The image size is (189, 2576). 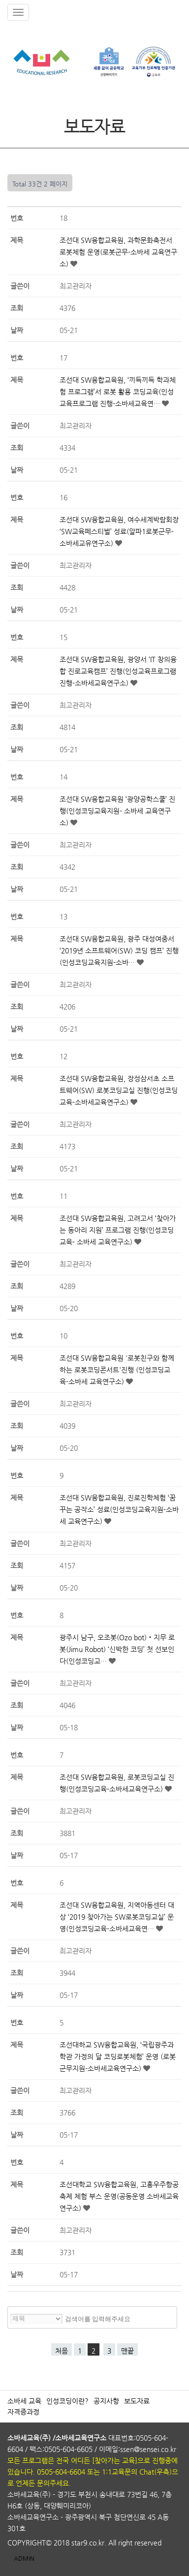 I want to click on 조선대 SW융합교육원 '로봇친구와 함께하는 로봇코딩콘서트'진행 (인성코딩교육-소바세 교육연구소), so click(x=117, y=1369).